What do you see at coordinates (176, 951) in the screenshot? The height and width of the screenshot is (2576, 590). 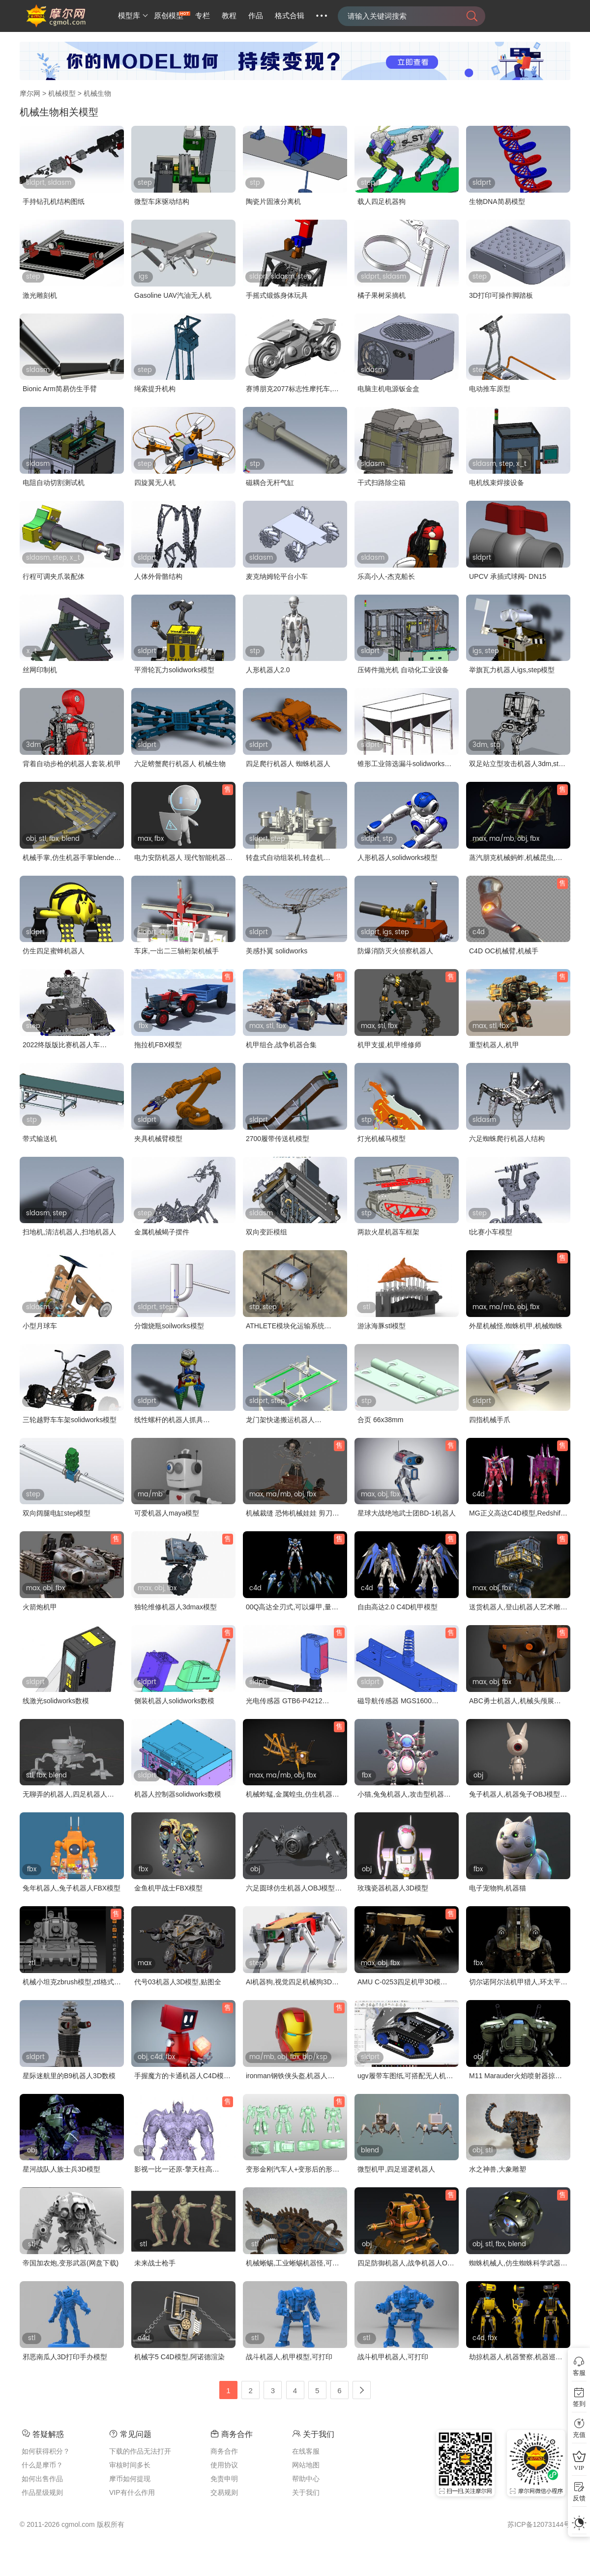 I see `车床,一出二三轴桁架机械手` at bounding box center [176, 951].